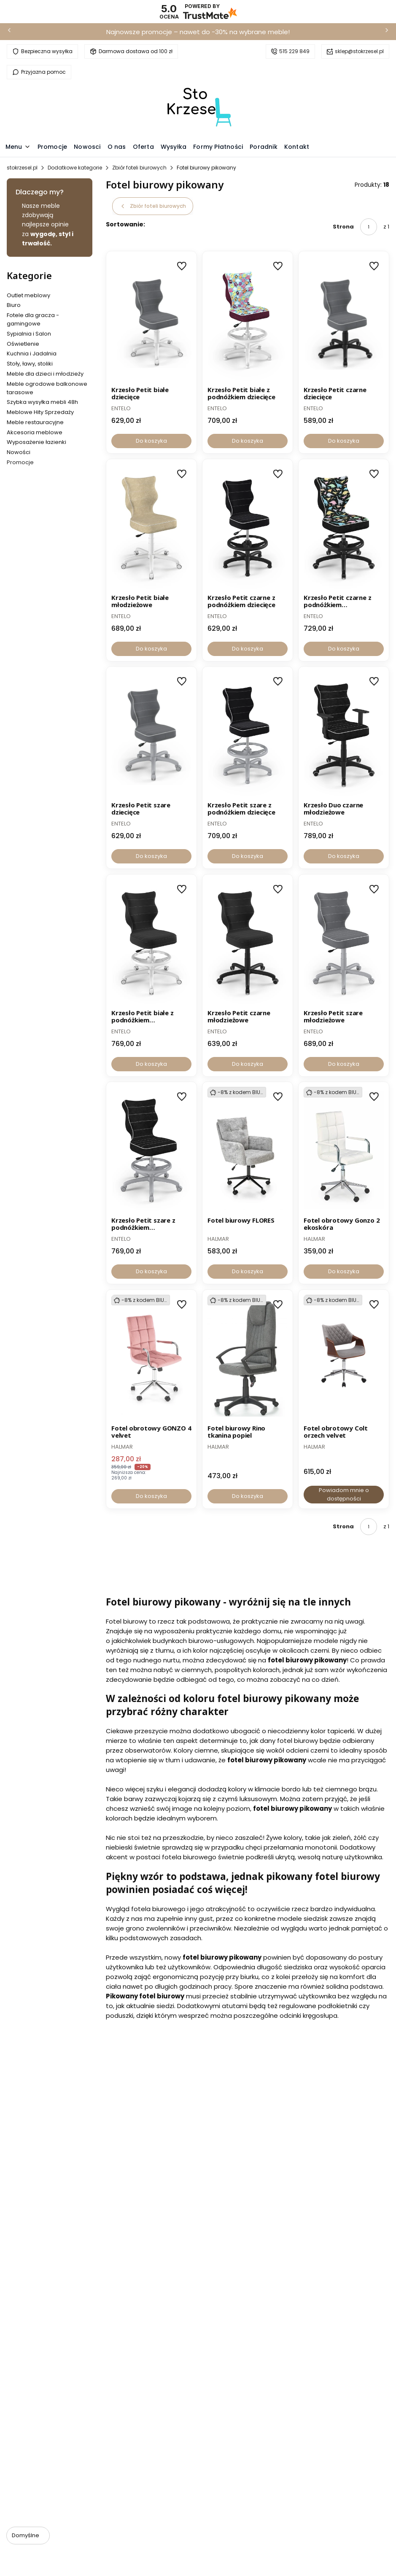 This screenshot has width=396, height=2576. I want to click on sklep@stokrzesel.pl, so click(359, 51).